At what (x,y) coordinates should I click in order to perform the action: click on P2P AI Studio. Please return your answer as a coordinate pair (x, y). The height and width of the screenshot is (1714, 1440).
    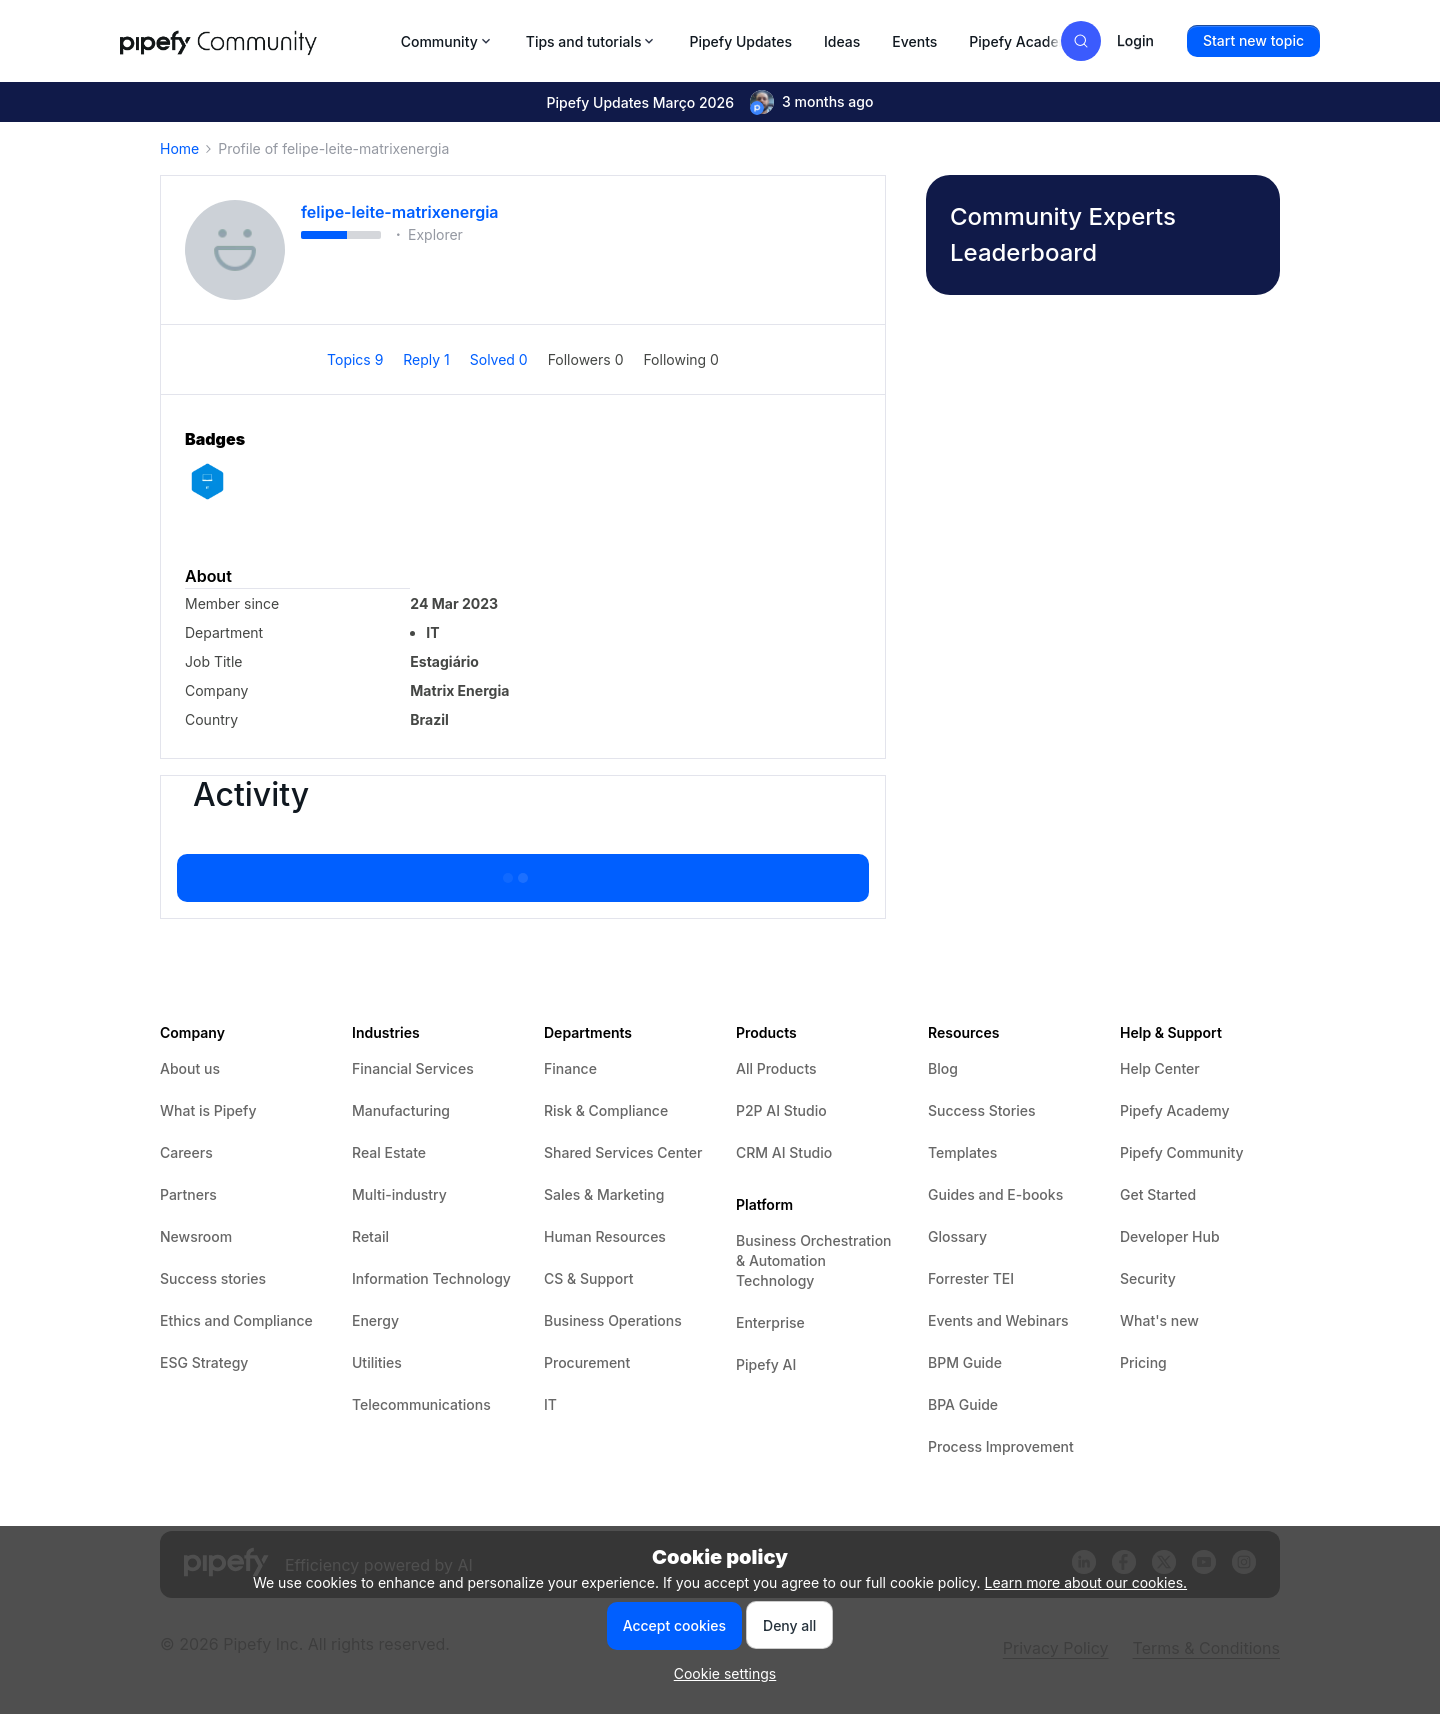
    Looking at the image, I should click on (781, 1110).